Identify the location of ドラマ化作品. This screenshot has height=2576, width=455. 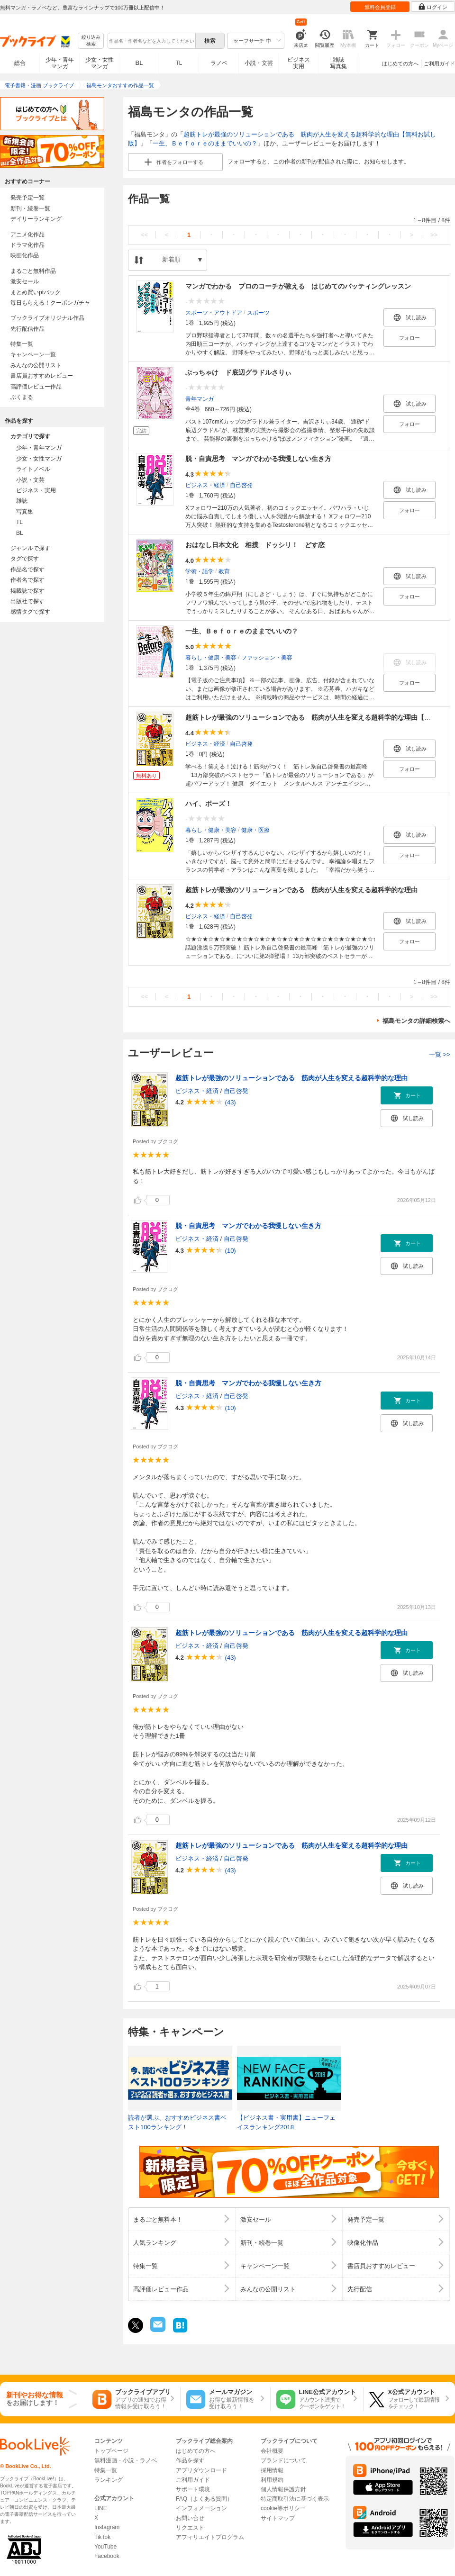
(27, 245).